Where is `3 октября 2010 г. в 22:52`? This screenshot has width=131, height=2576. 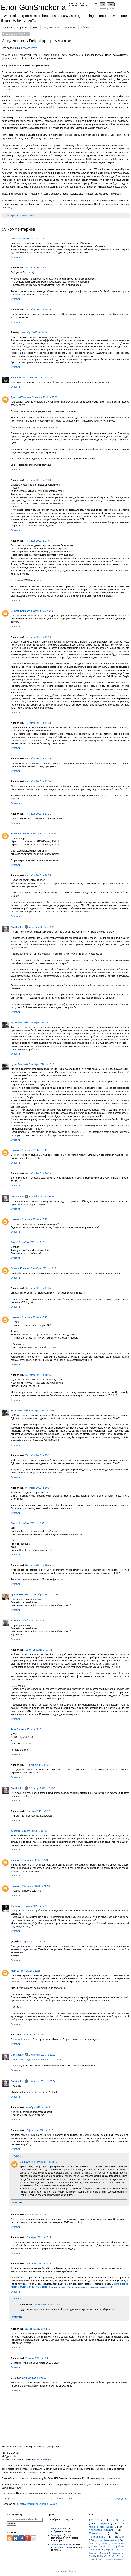 3 октября 2010 г. в 22:52 is located at coordinates (39, 377).